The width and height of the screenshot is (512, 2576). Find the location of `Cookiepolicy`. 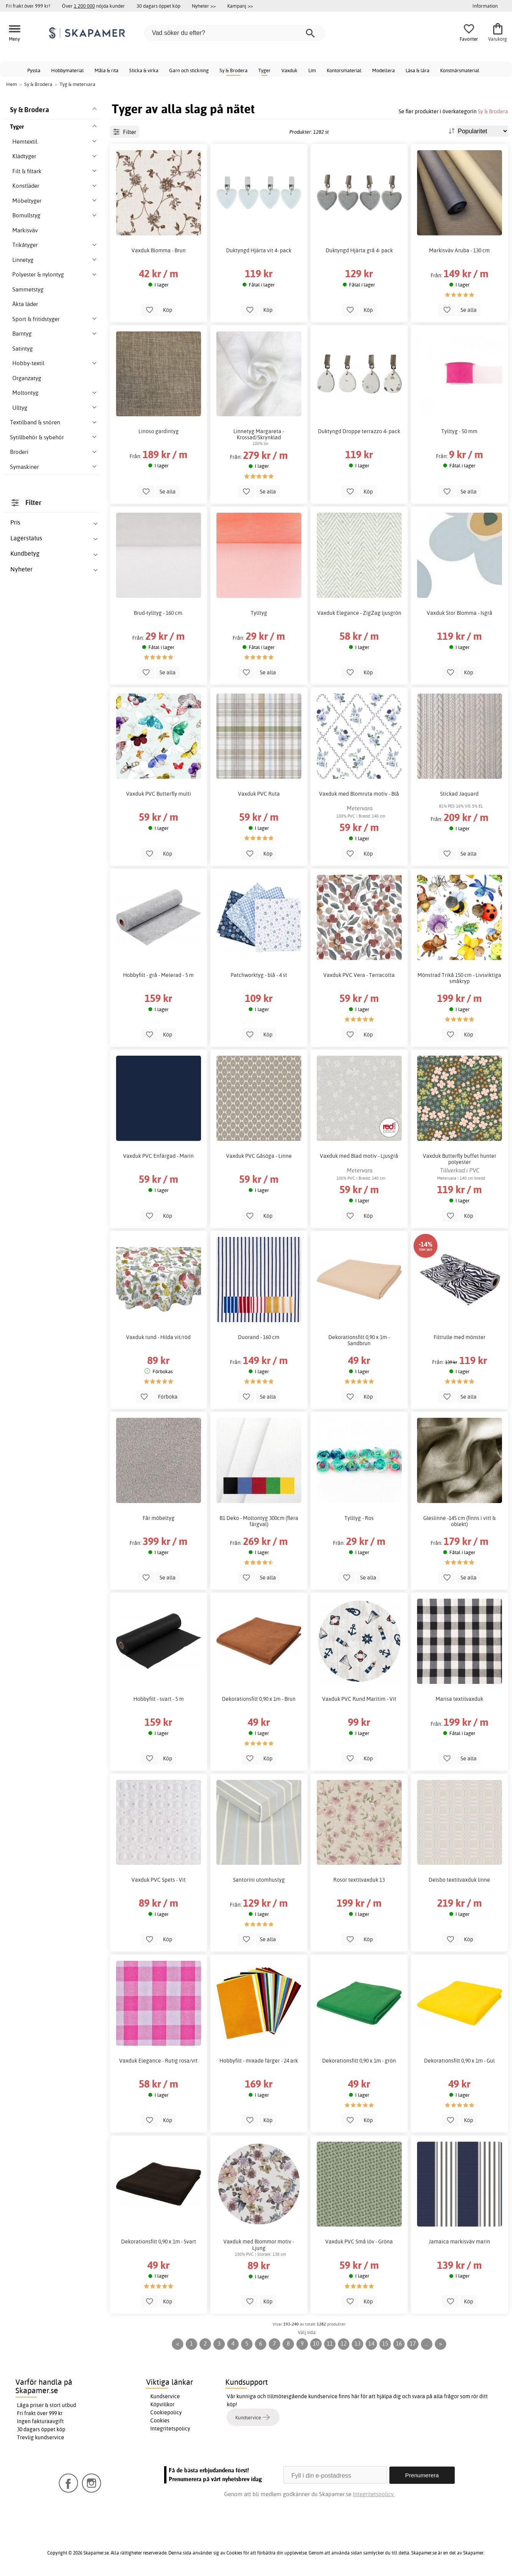

Cookiepolicy is located at coordinates (166, 2412).